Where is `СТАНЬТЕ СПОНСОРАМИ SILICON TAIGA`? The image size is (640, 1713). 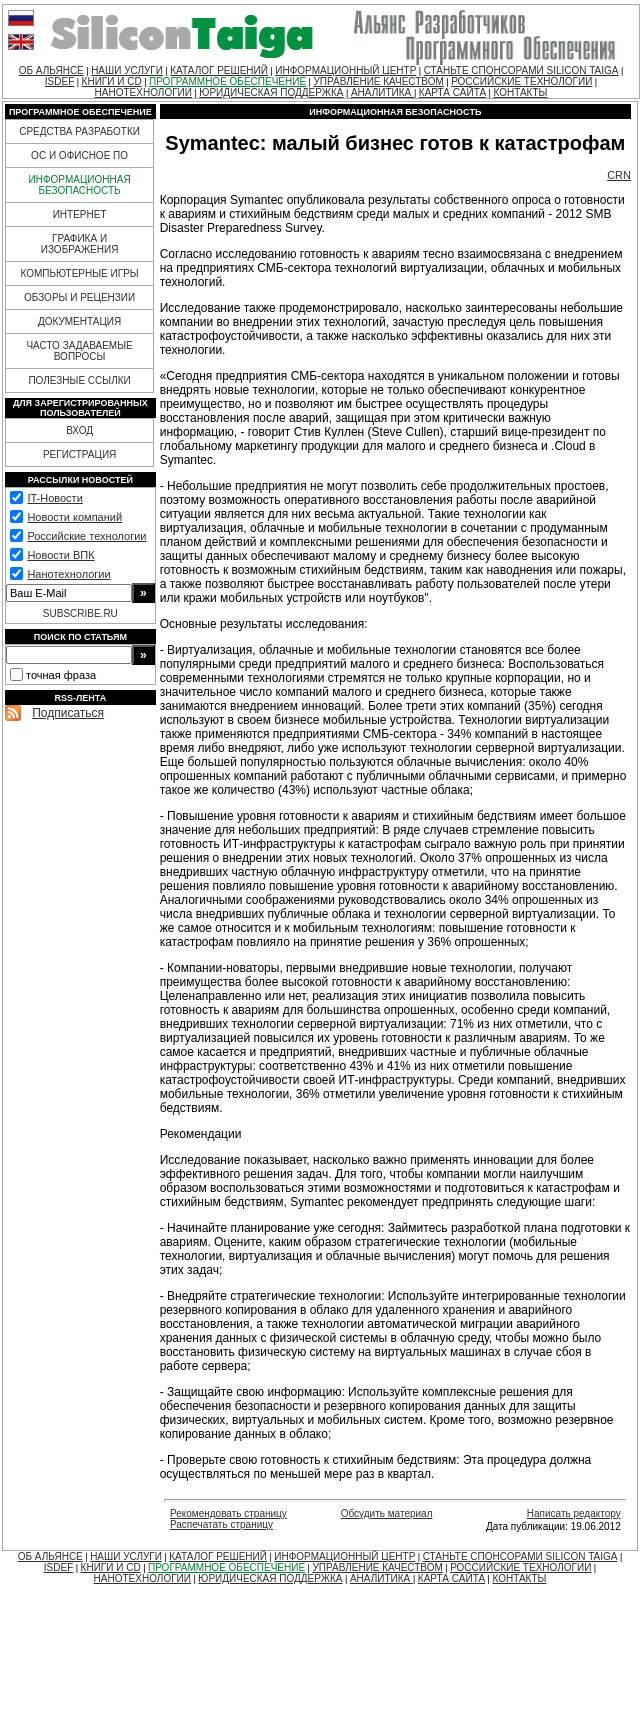 СТАНЬТЕ СПОНСОРАМИ SILICON TAIGA is located at coordinates (521, 70).